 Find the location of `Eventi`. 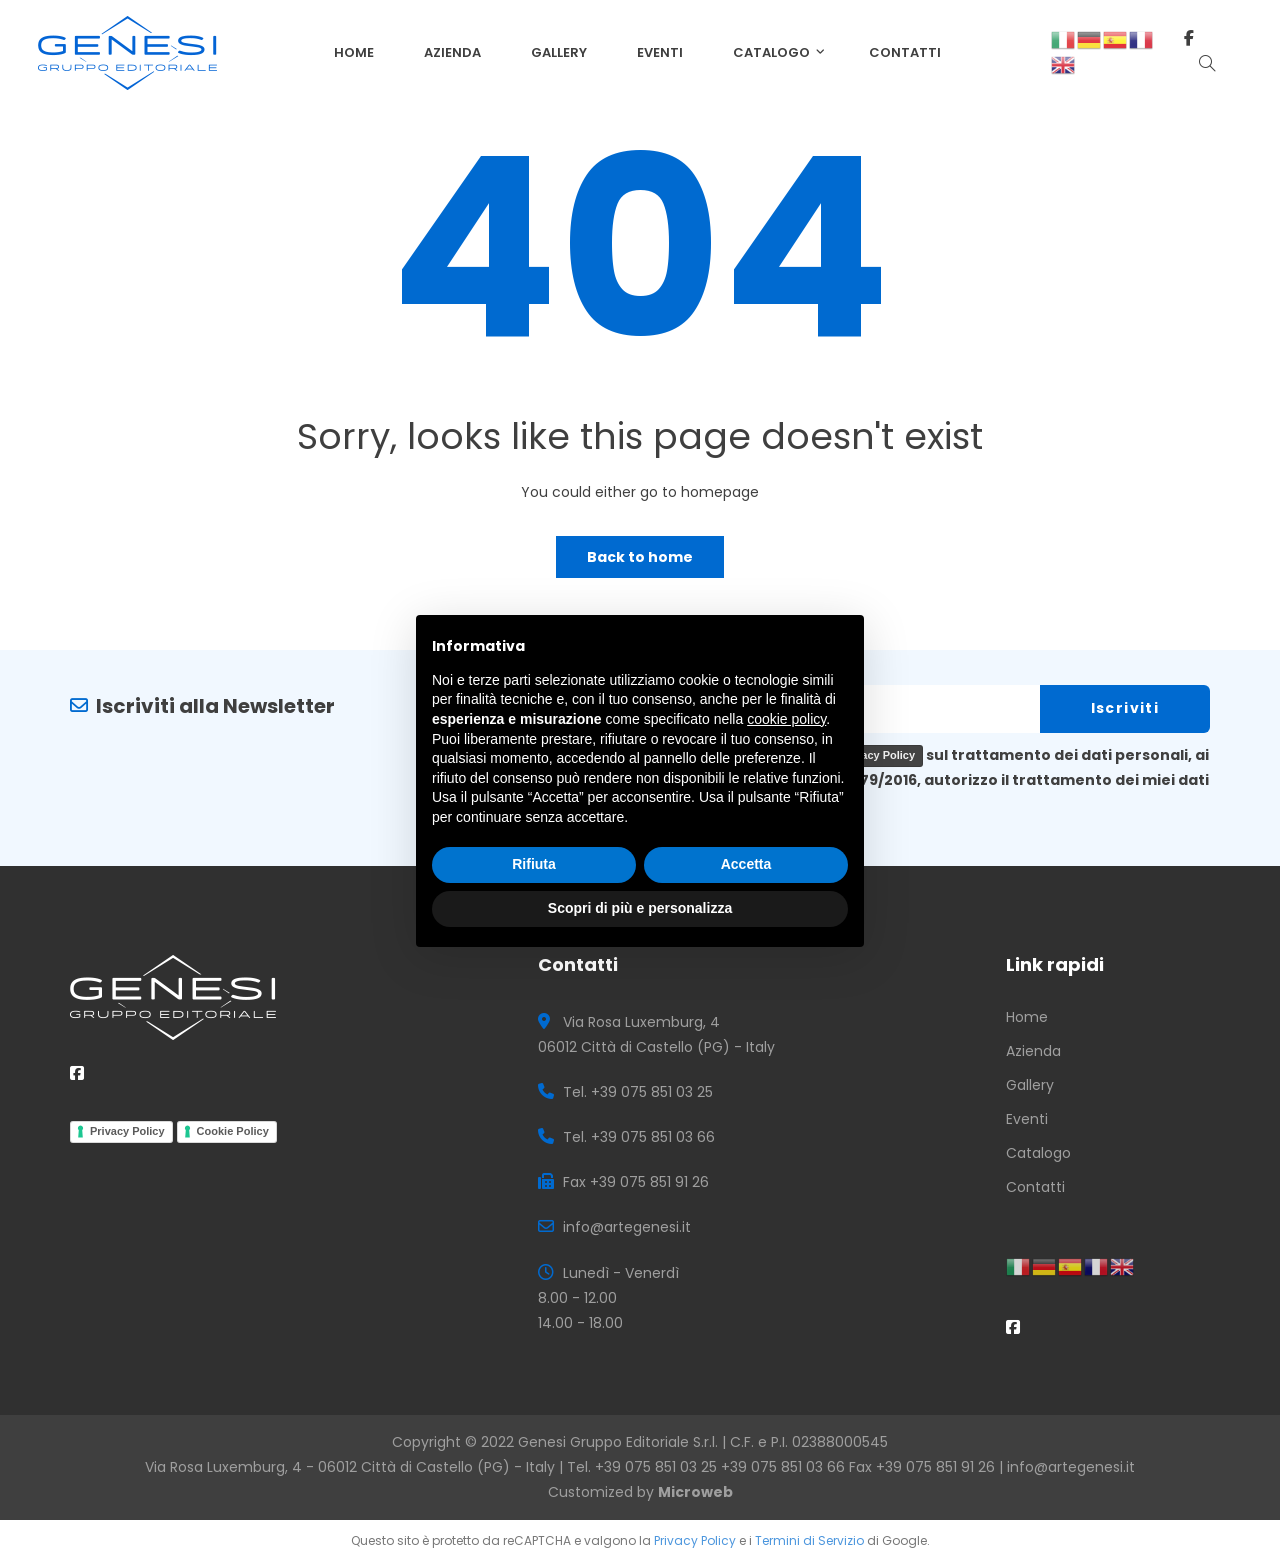

Eventi is located at coordinates (1027, 1119).